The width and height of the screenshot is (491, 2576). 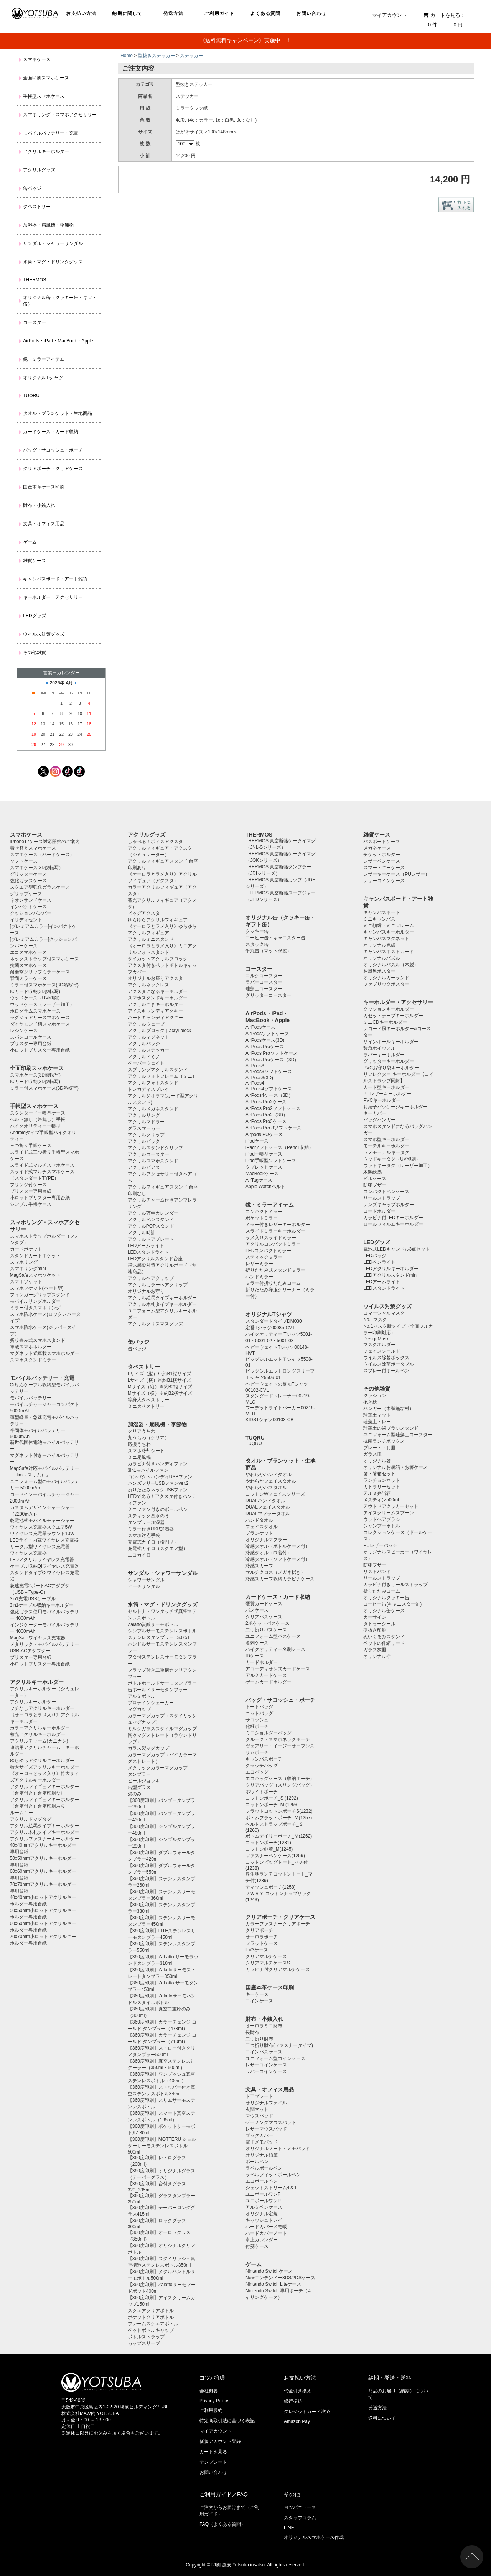 What do you see at coordinates (262, 1943) in the screenshot?
I see `フラットケース` at bounding box center [262, 1943].